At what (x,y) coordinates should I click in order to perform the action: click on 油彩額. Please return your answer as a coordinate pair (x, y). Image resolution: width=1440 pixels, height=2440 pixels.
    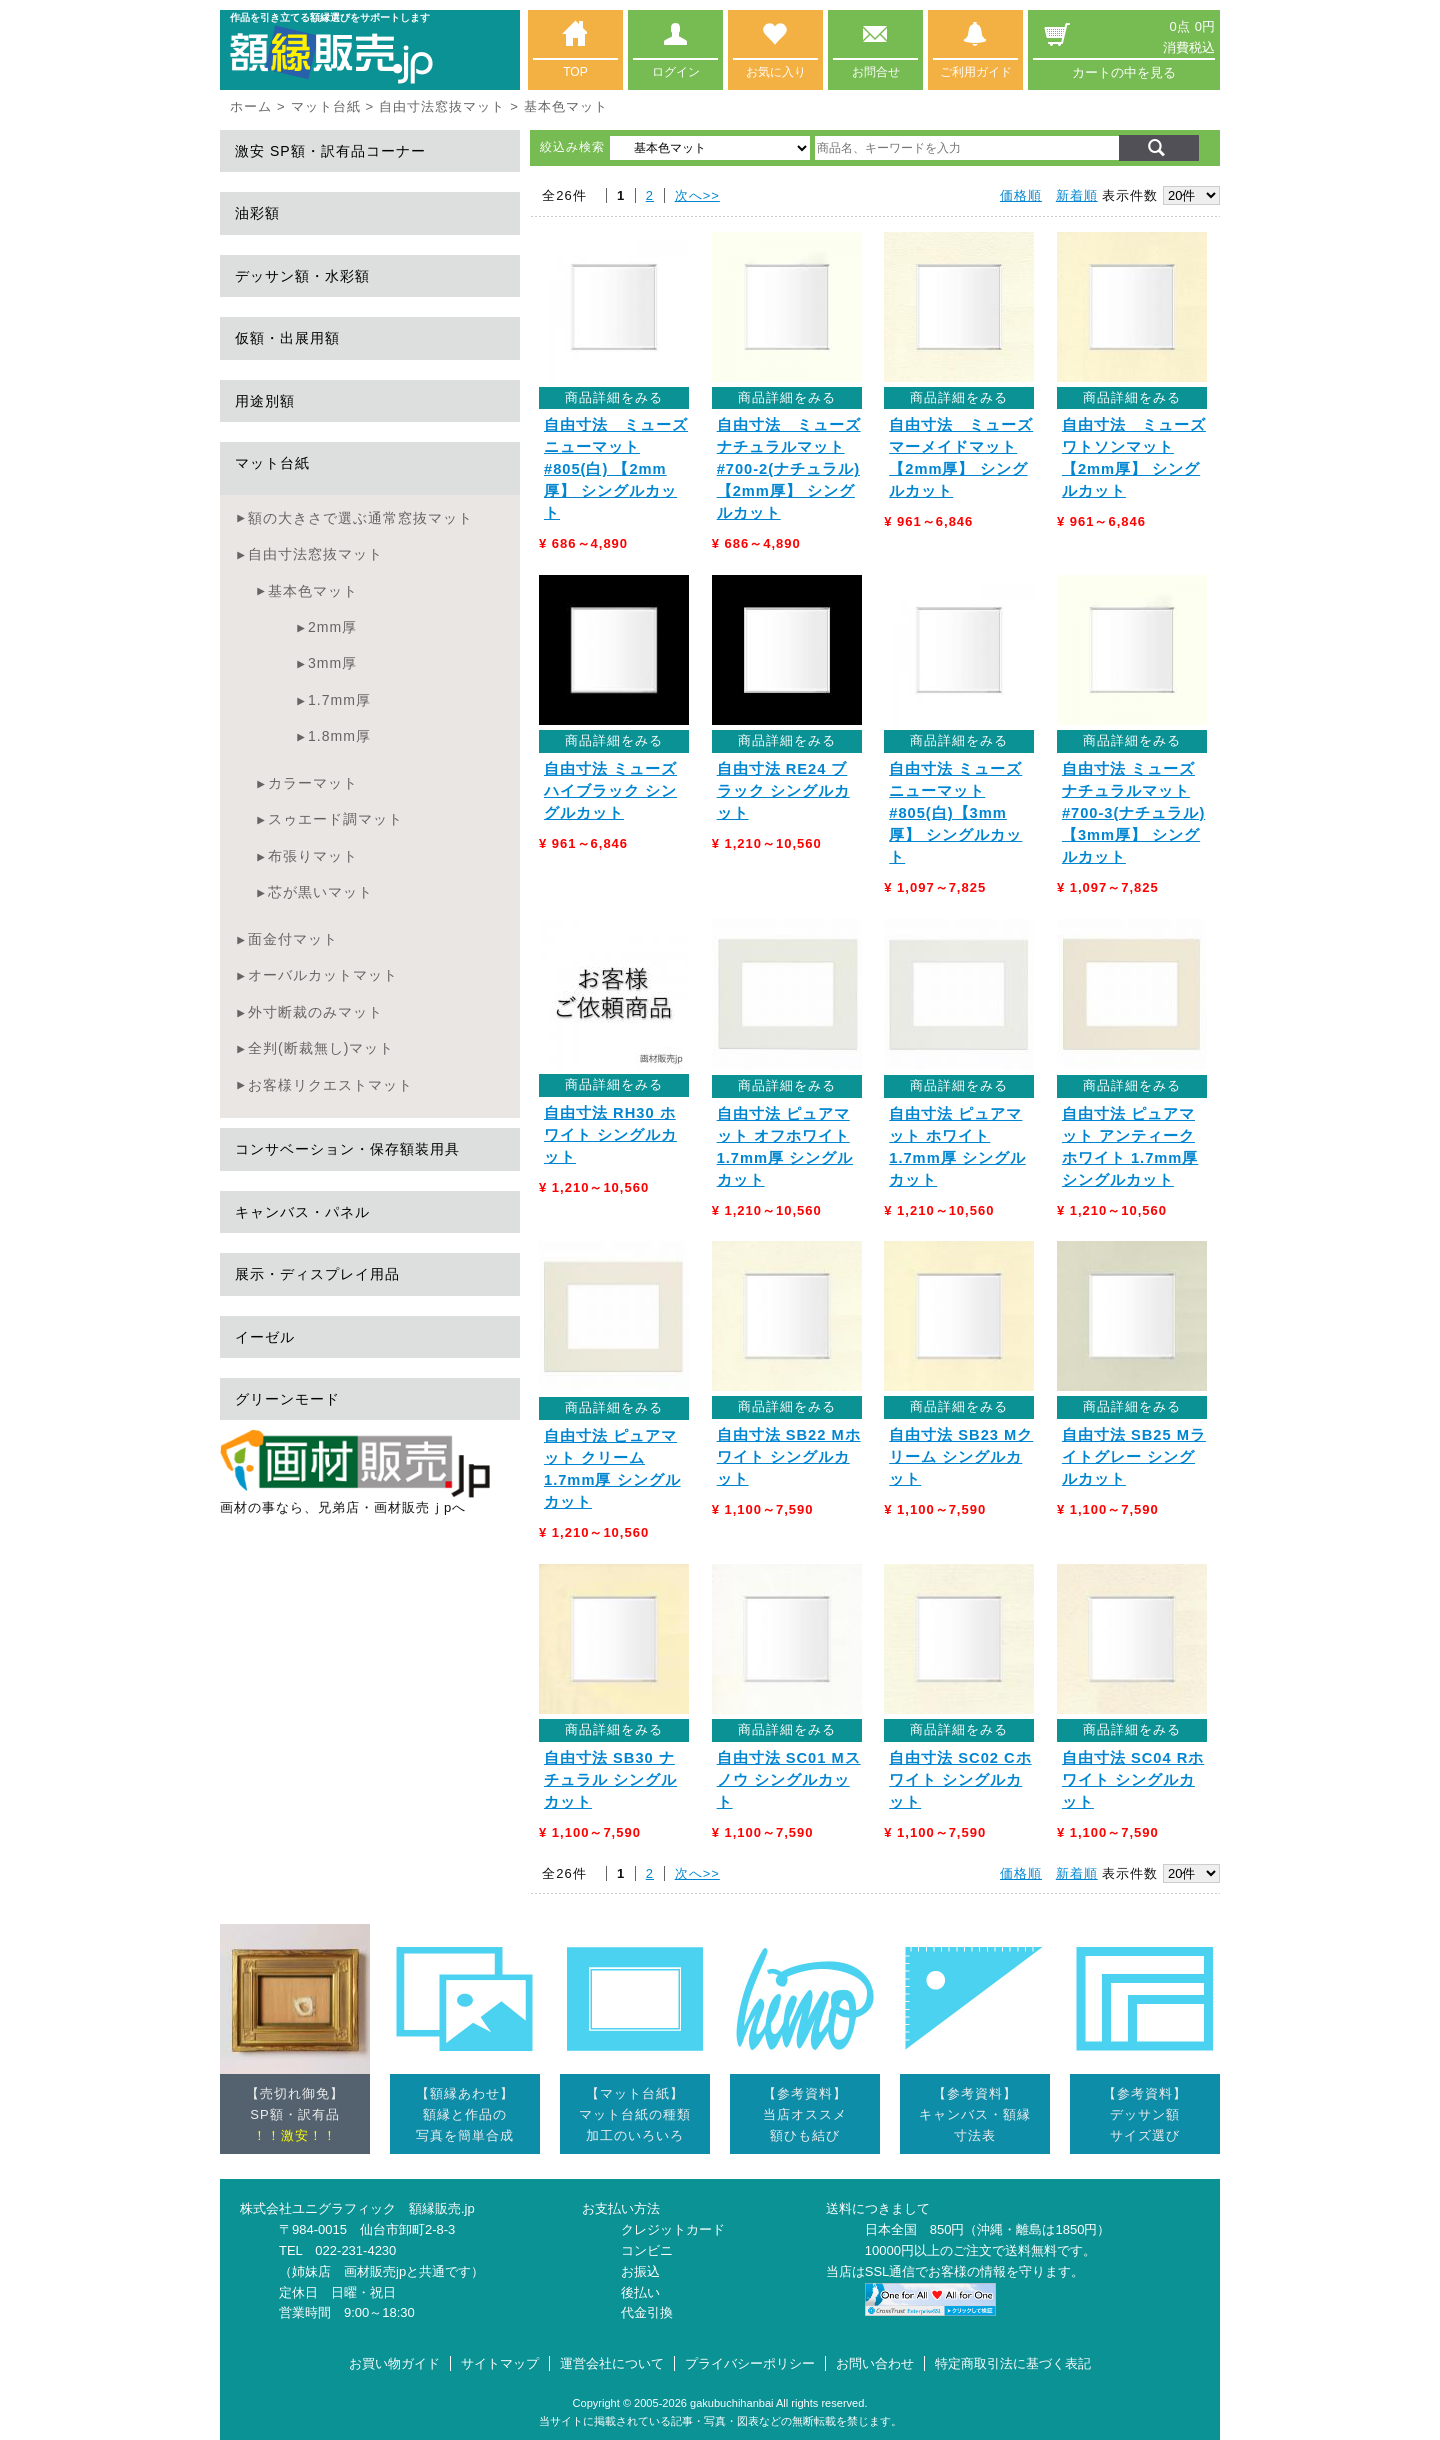
    Looking at the image, I should click on (257, 213).